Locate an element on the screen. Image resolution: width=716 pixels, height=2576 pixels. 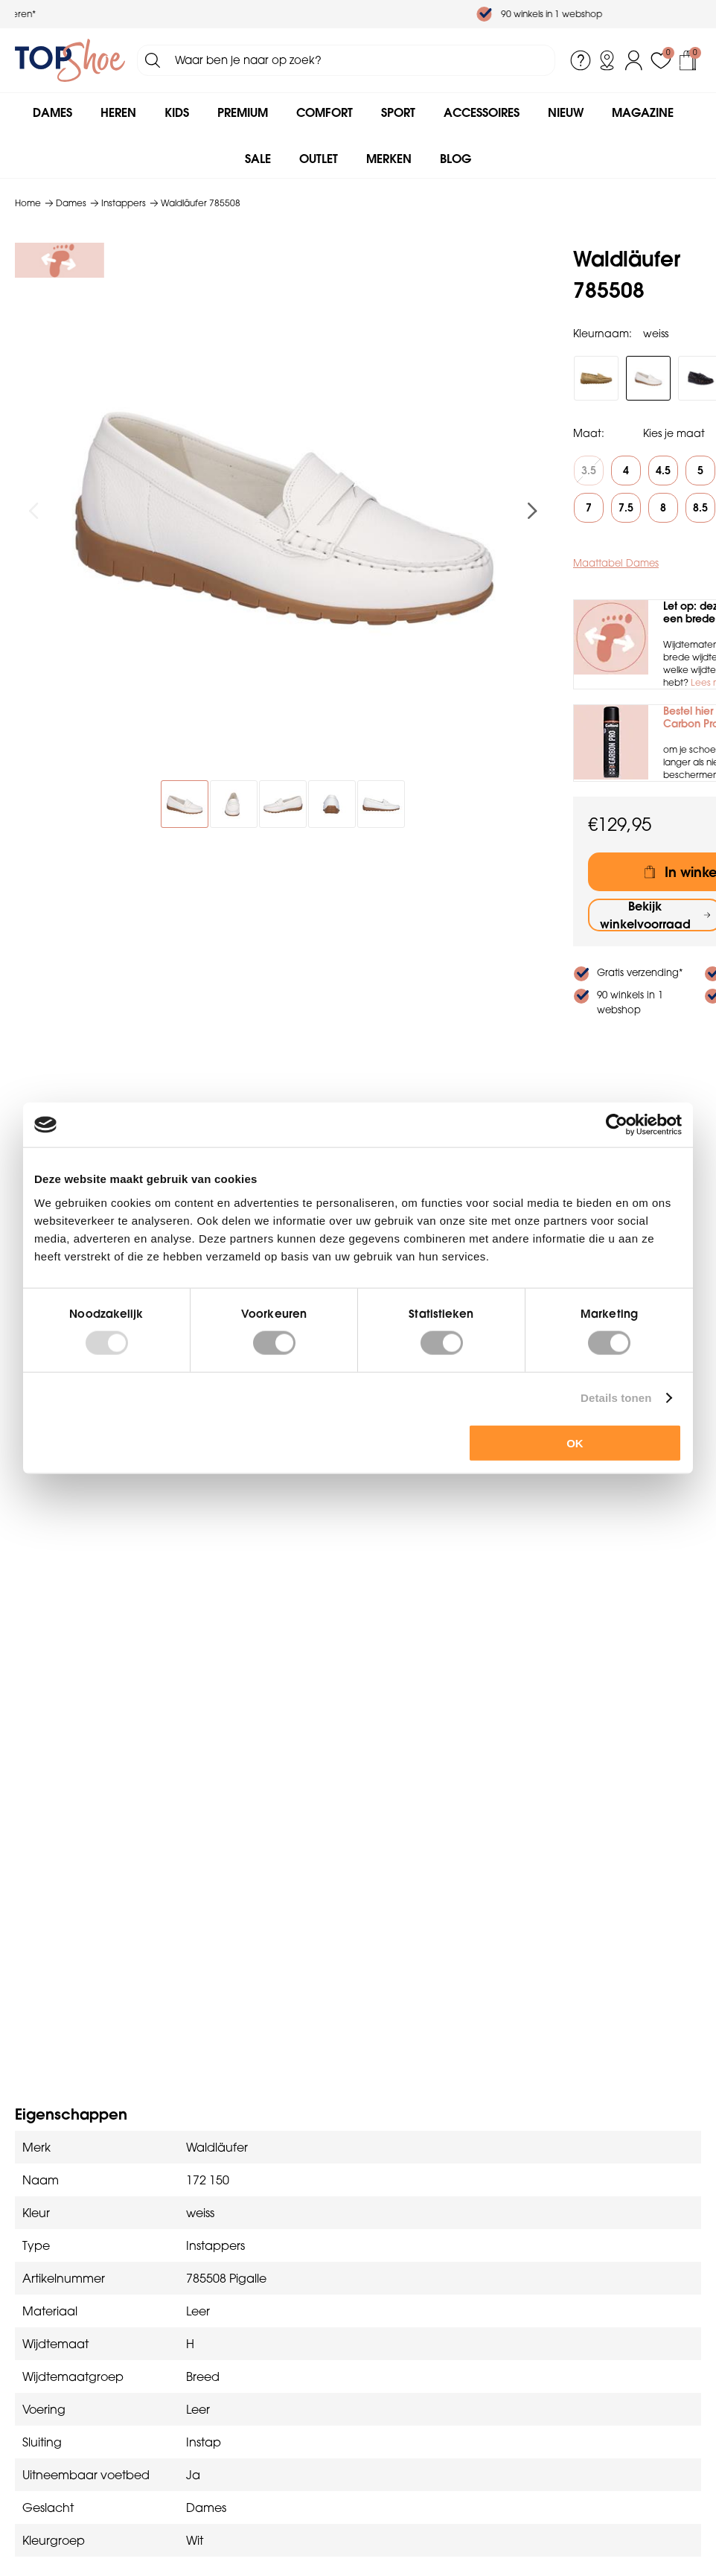
8.5 is located at coordinates (700, 507).